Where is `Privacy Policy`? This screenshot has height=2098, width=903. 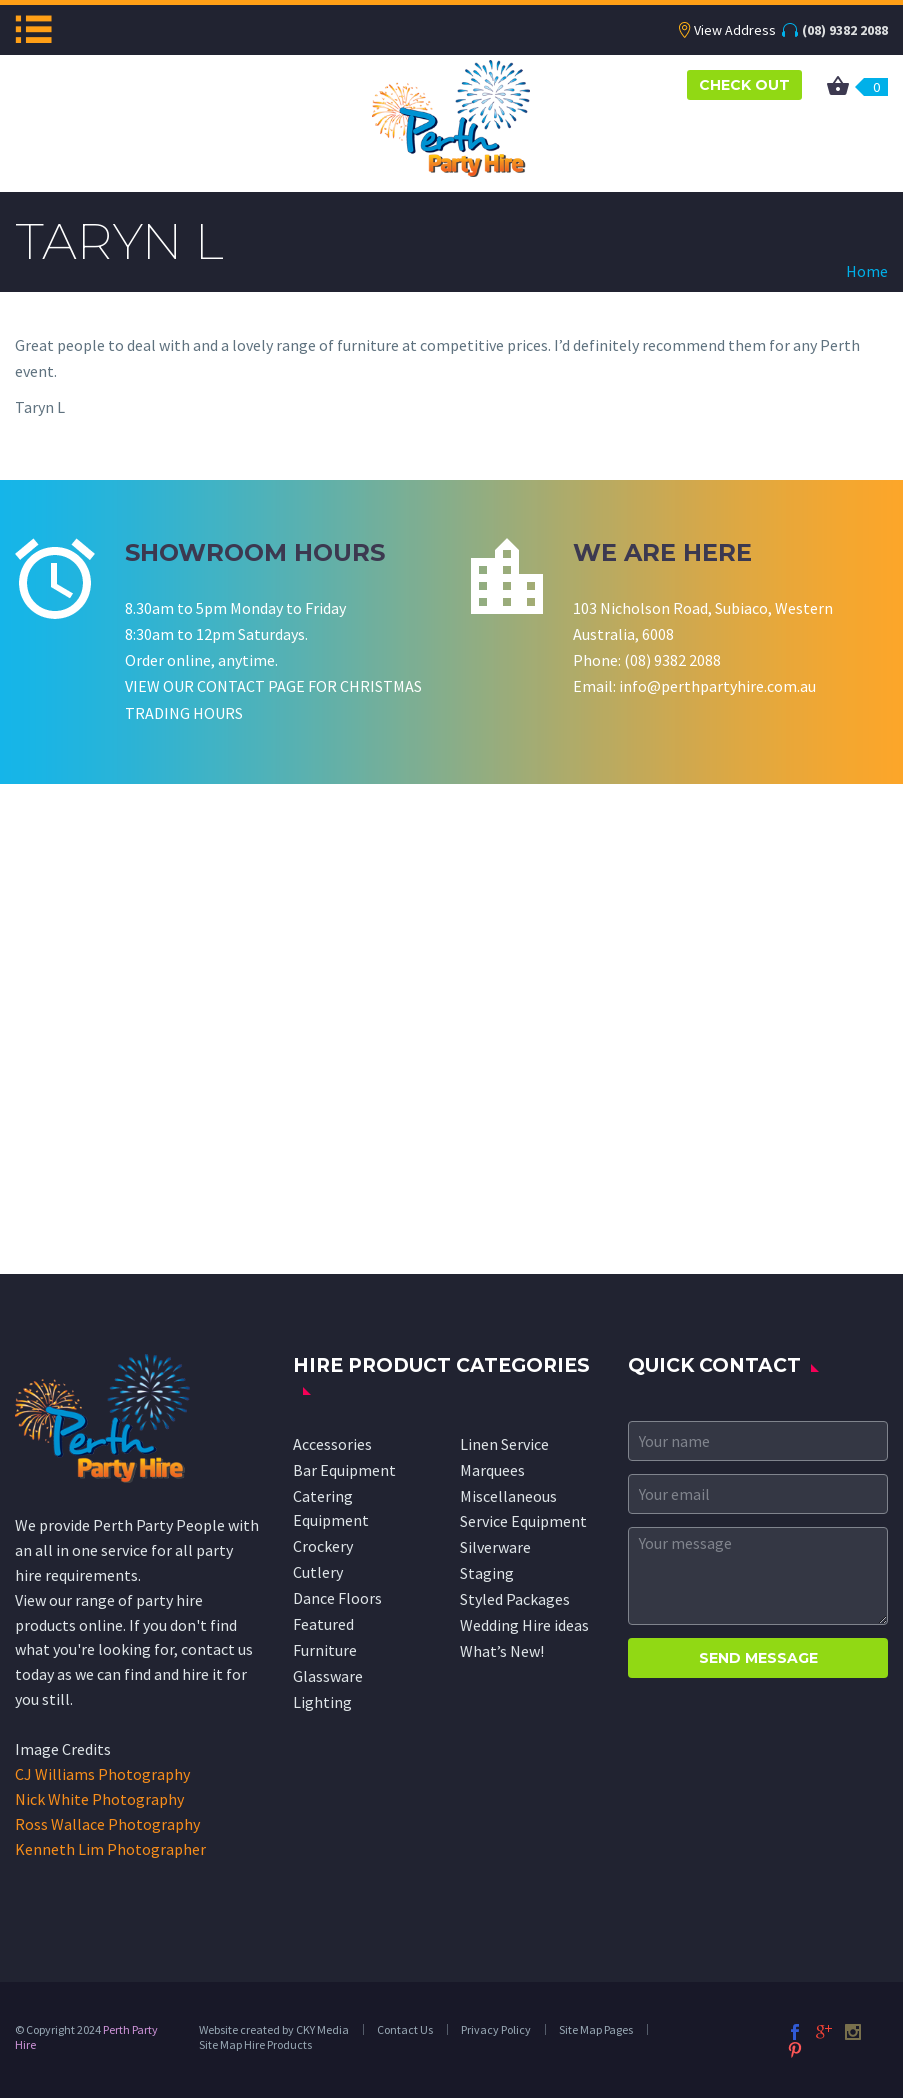
Privacy Policy is located at coordinates (496, 2029).